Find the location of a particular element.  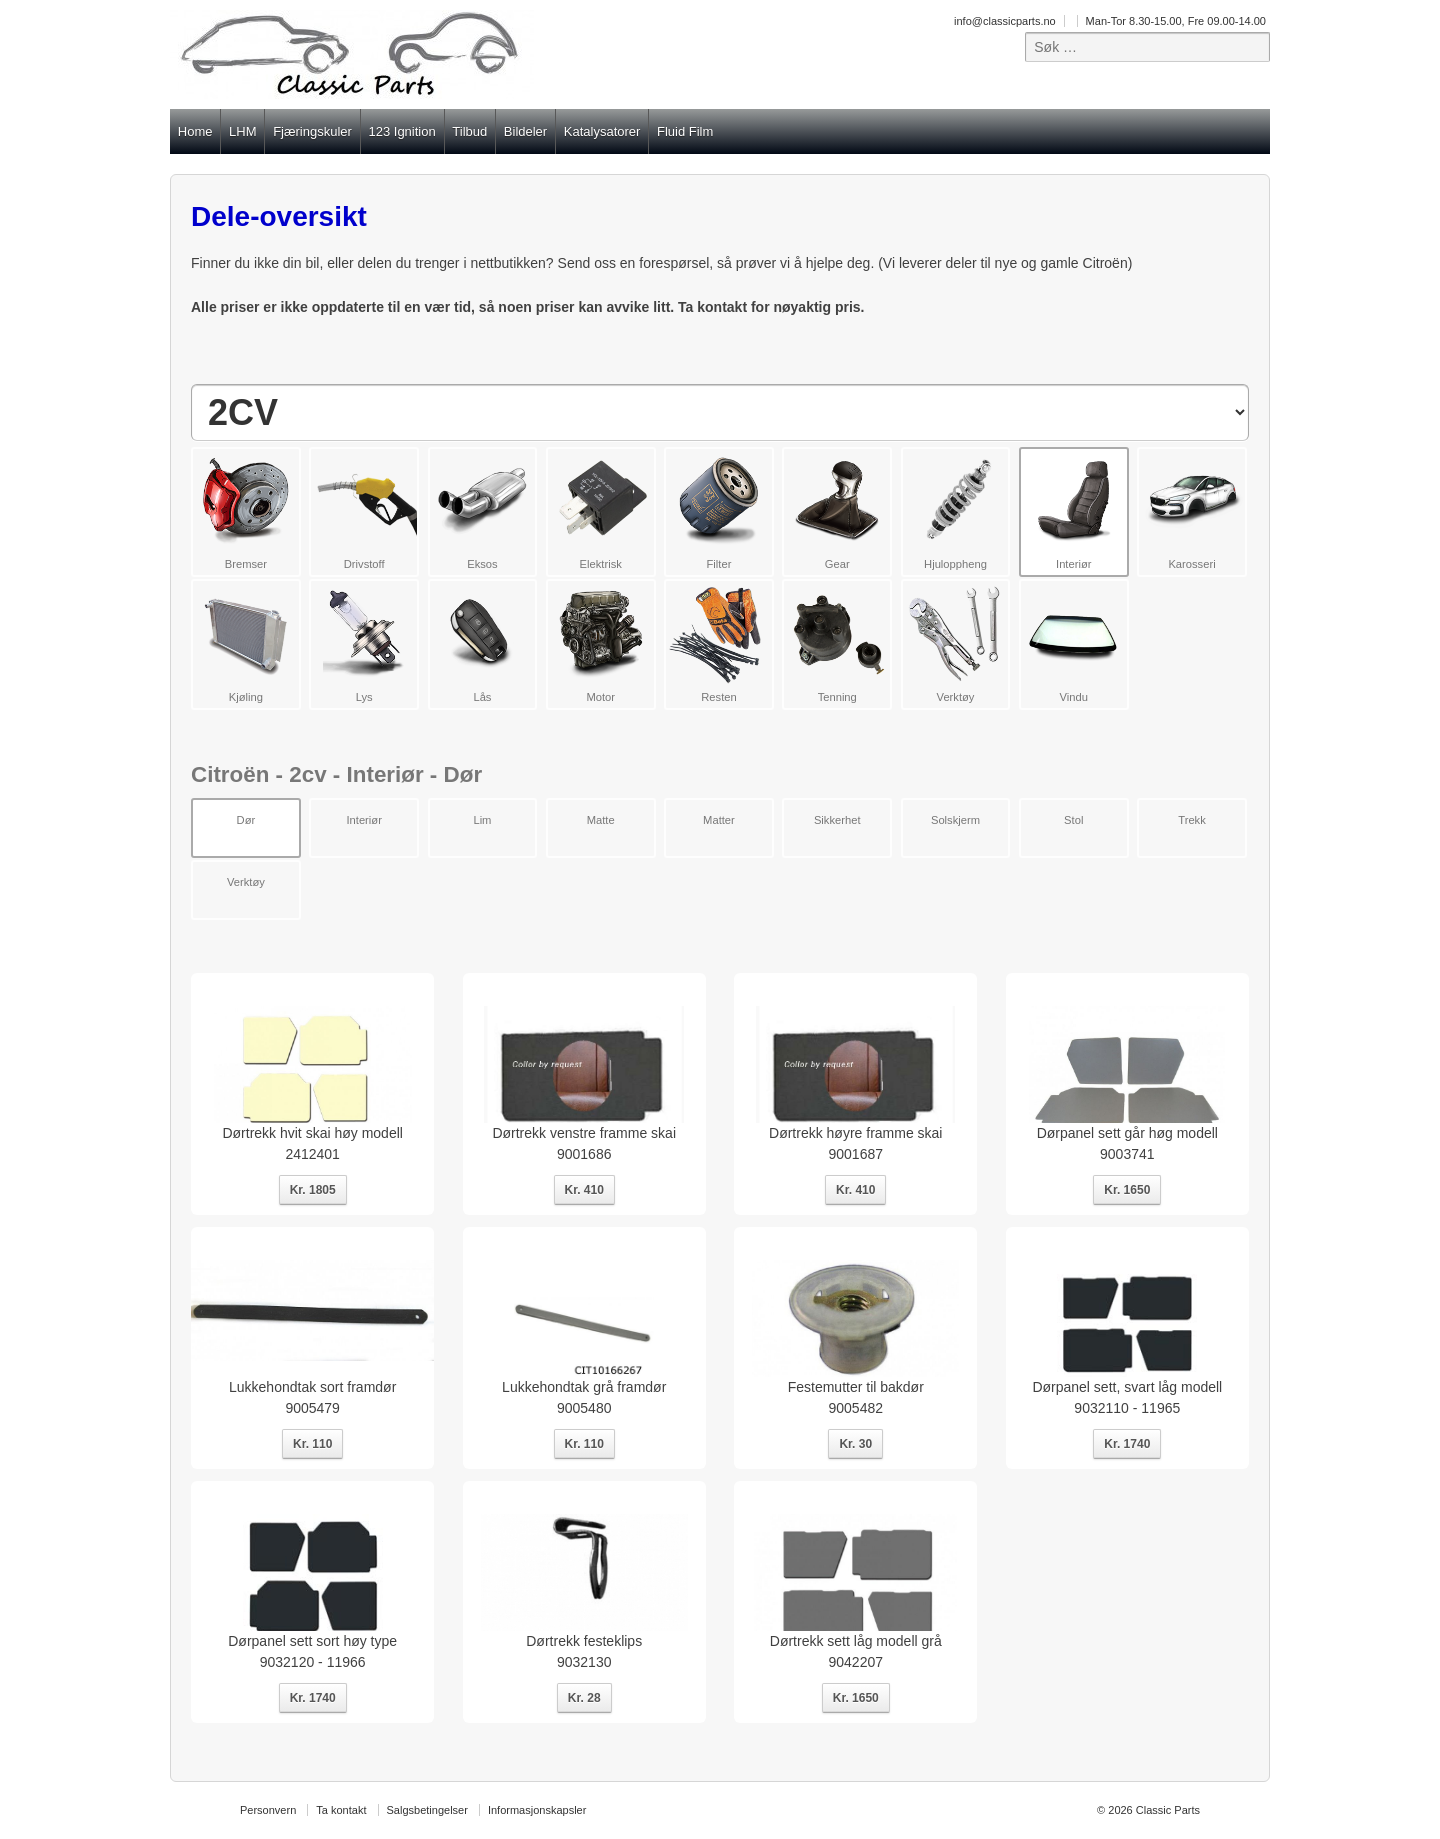

info@classicparts.no is located at coordinates (1005, 21).